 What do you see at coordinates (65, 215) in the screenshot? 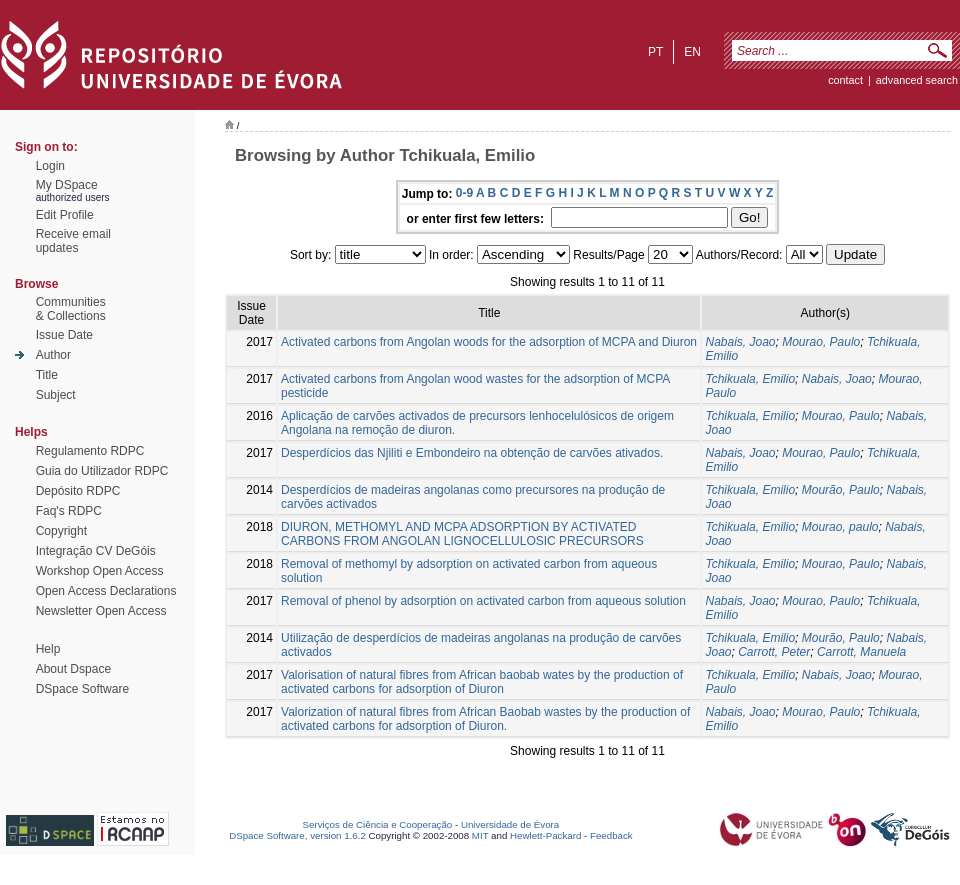
I see `Edit Profile` at bounding box center [65, 215].